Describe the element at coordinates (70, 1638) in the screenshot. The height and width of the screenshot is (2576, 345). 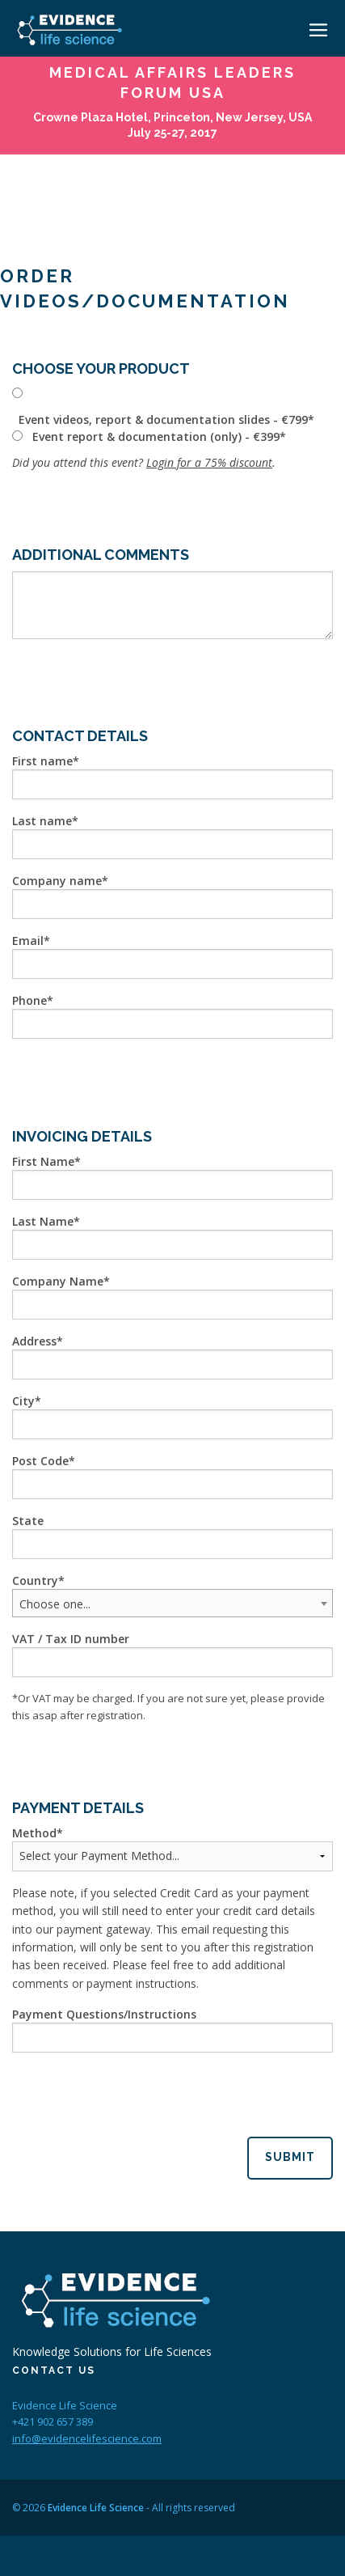
I see `VAT / Tax ID number` at that location.